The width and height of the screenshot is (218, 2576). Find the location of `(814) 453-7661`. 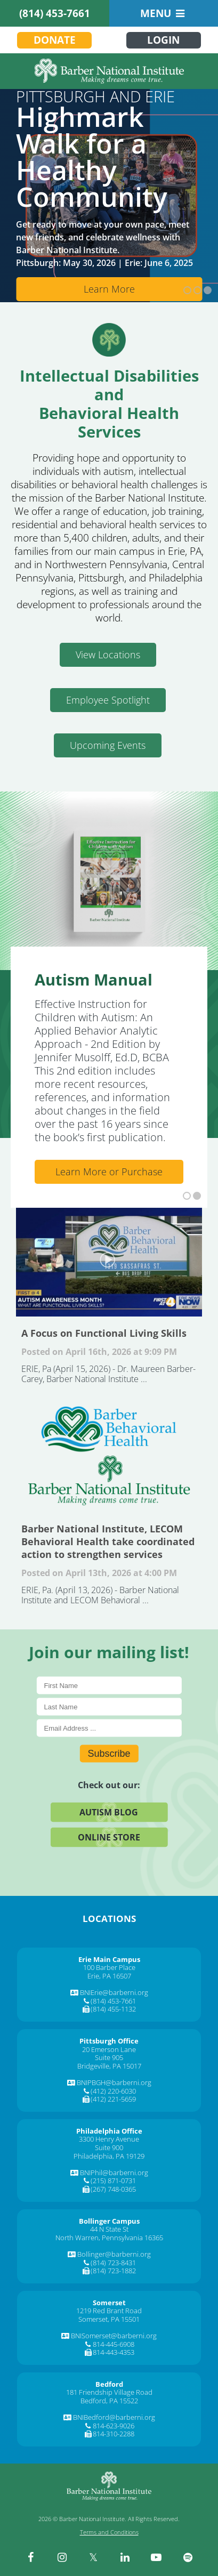

(814) 453-7661 is located at coordinates (54, 13).